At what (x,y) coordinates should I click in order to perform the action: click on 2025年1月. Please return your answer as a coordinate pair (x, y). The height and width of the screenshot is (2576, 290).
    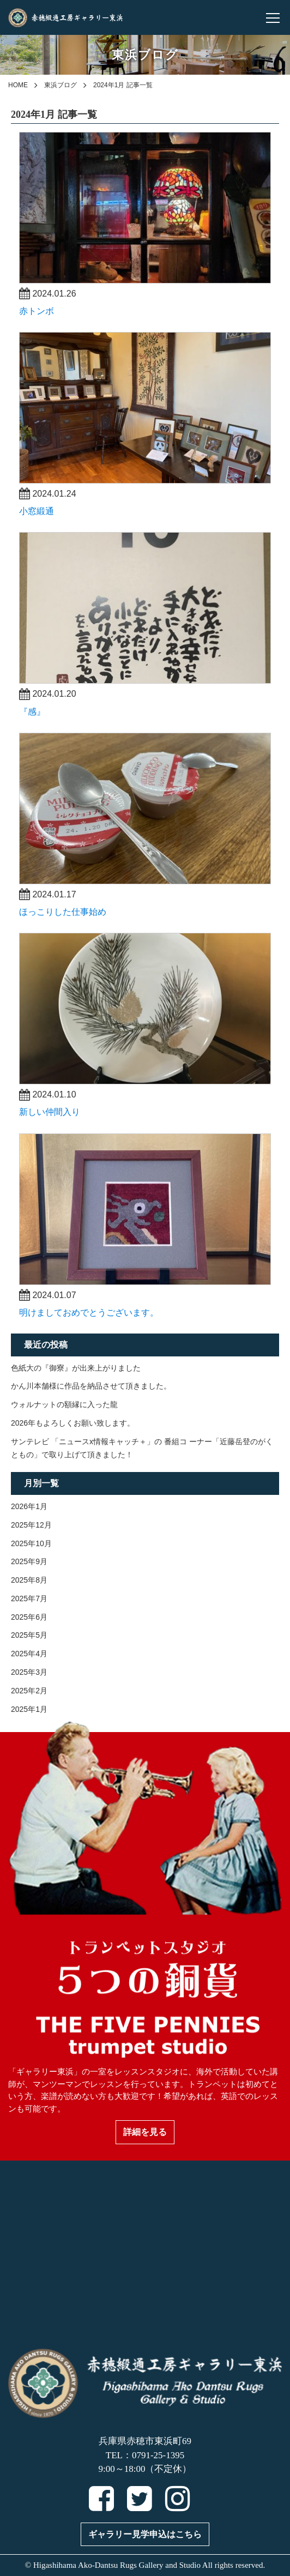
    Looking at the image, I should click on (29, 1709).